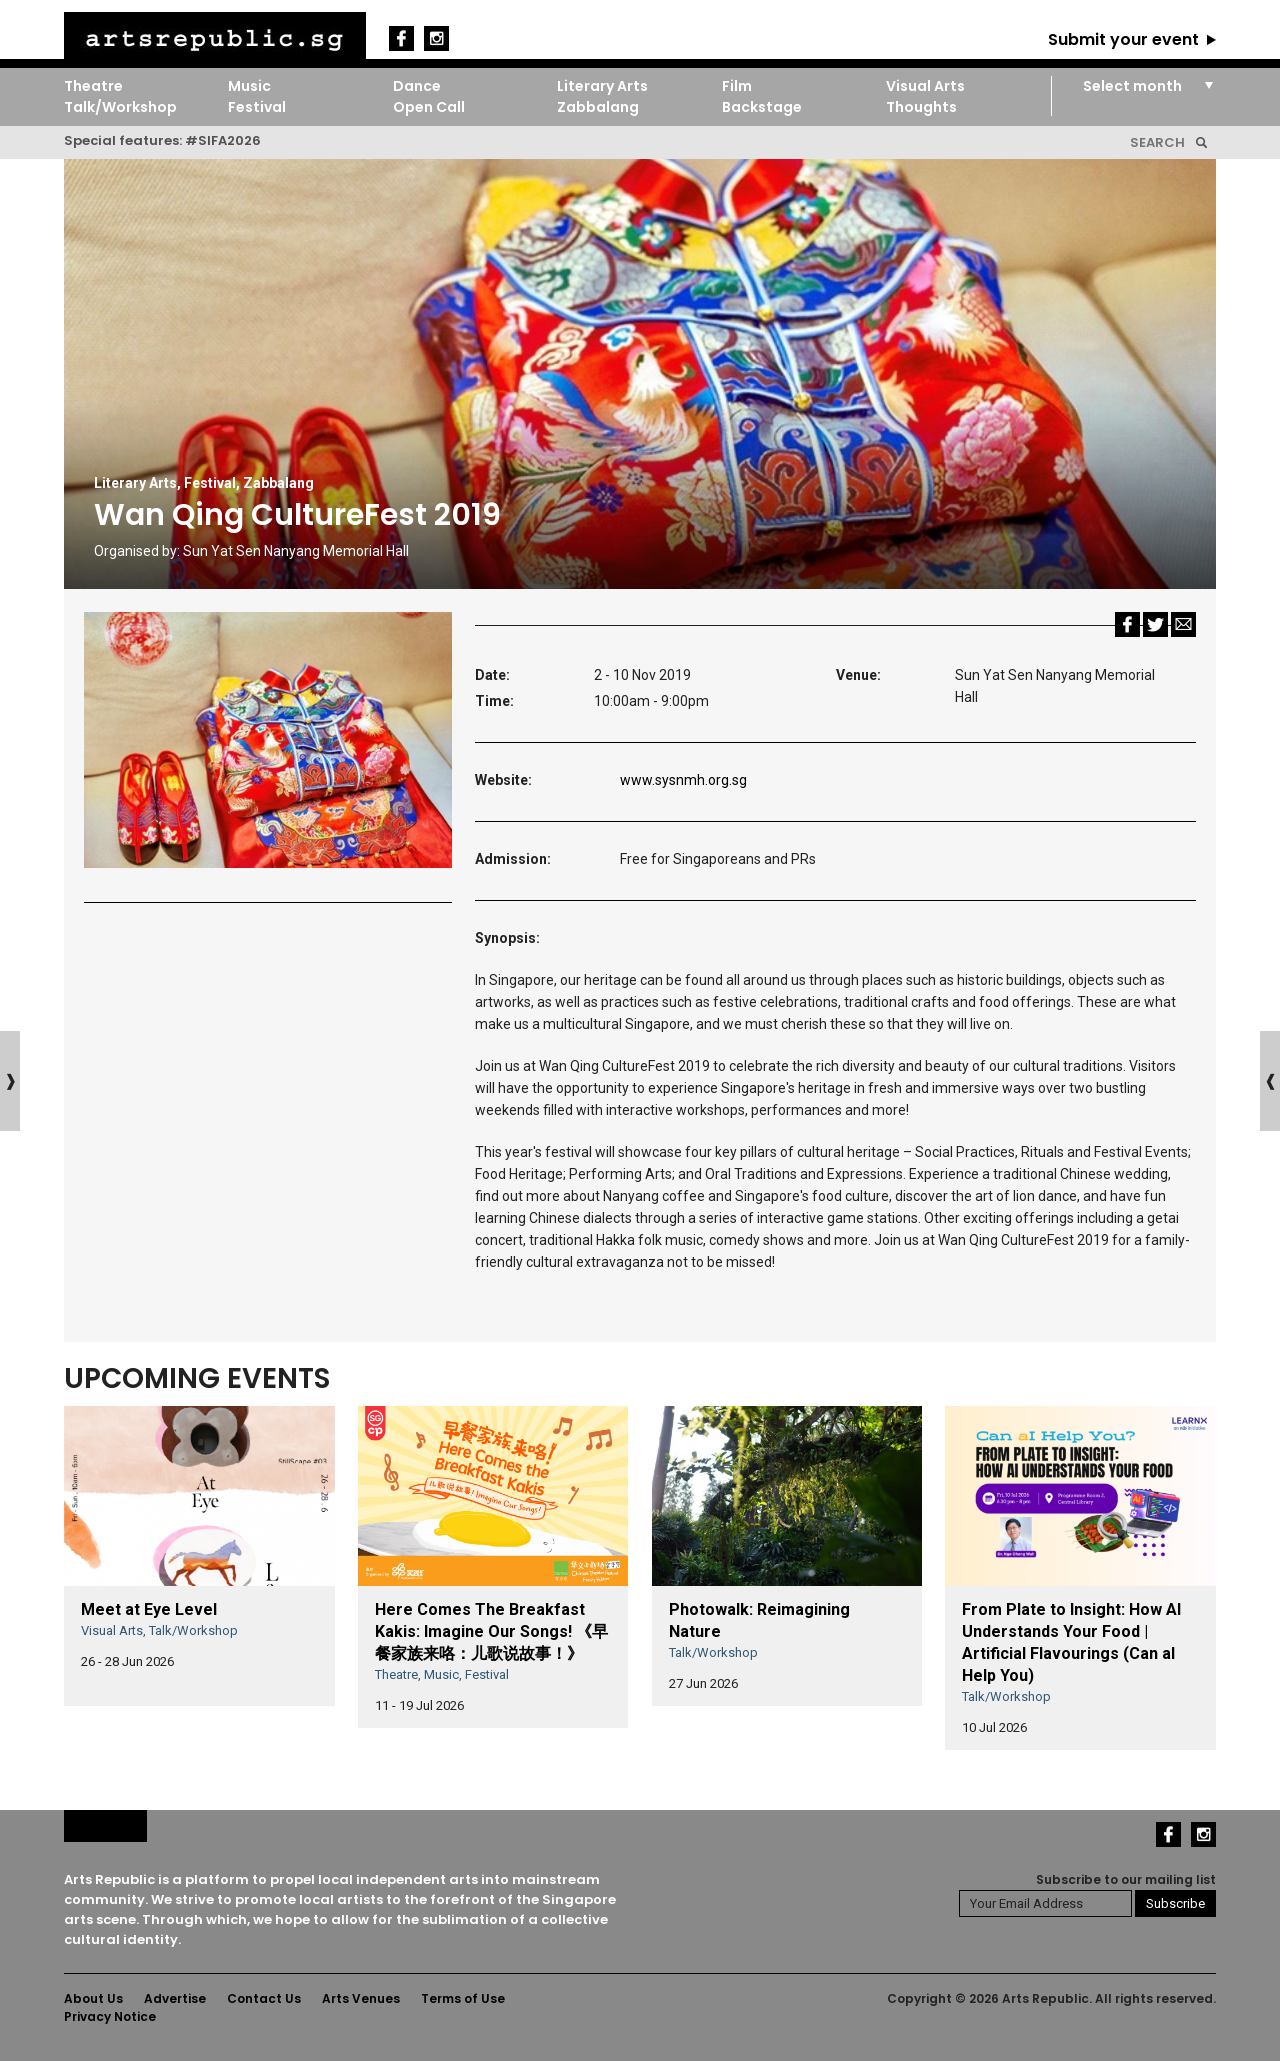  I want to click on Visual Arts, so click(925, 86).